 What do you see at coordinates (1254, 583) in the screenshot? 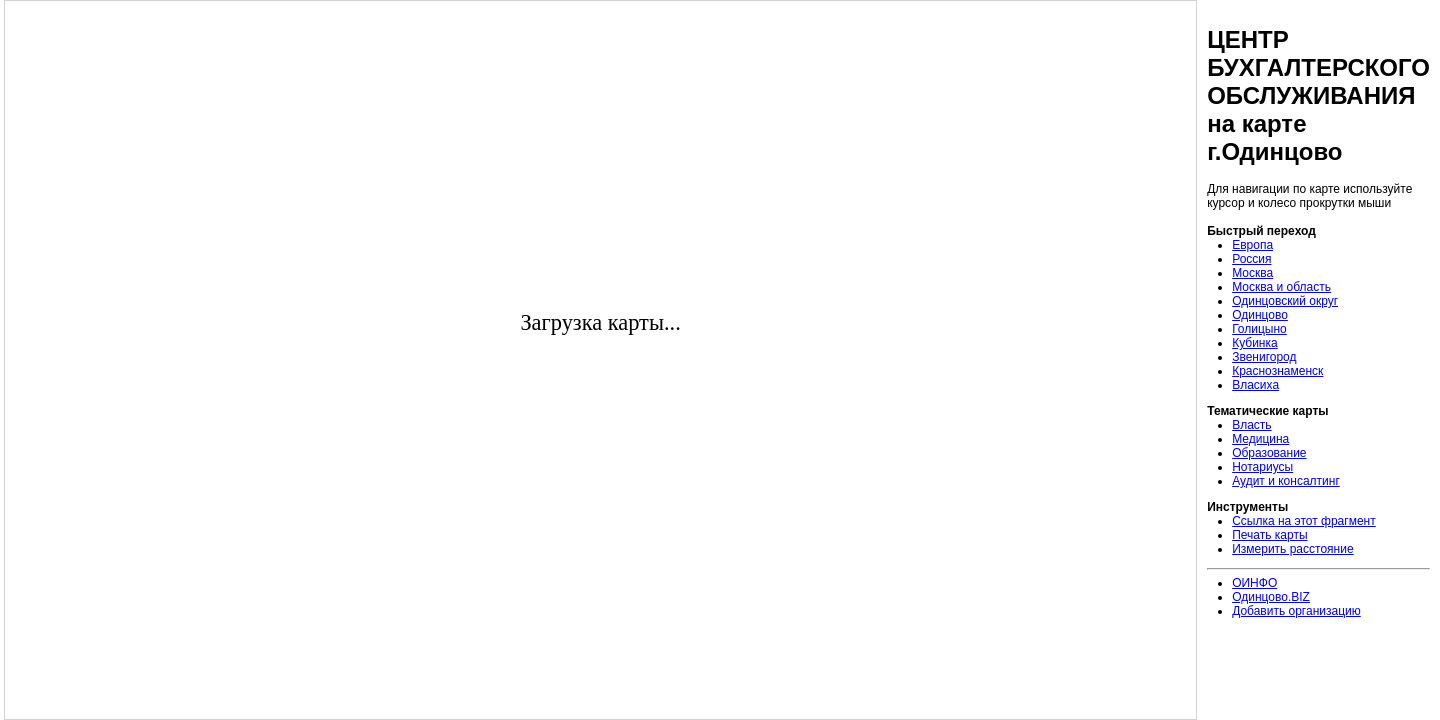
I see `ОИНФО` at bounding box center [1254, 583].